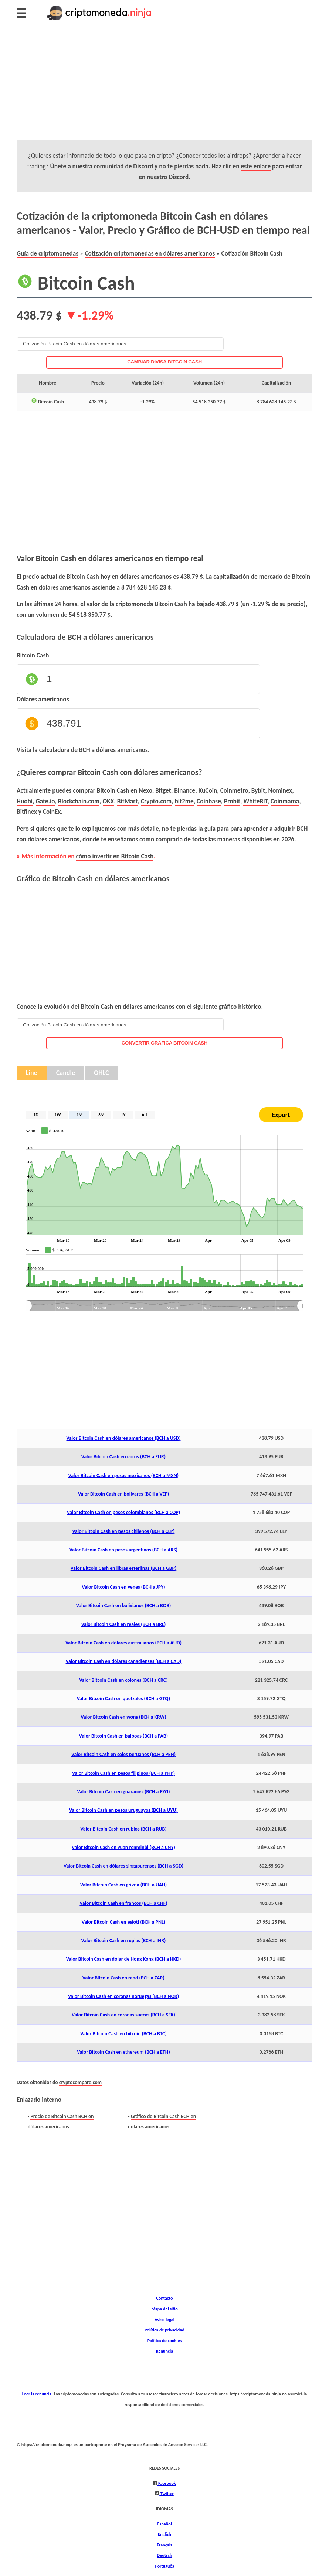 The image size is (329, 2576). What do you see at coordinates (145, 790) in the screenshot?
I see `Nexo` at bounding box center [145, 790].